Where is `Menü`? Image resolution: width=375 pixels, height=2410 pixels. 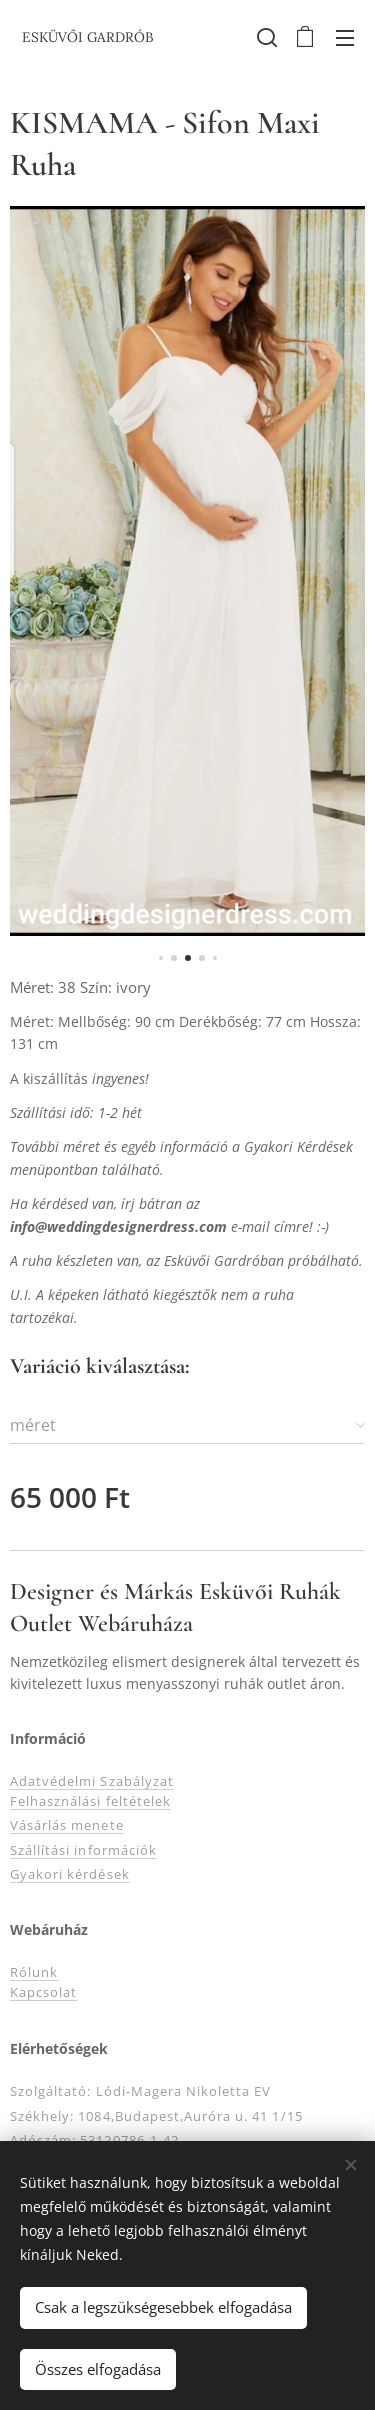
Menü is located at coordinates (345, 38).